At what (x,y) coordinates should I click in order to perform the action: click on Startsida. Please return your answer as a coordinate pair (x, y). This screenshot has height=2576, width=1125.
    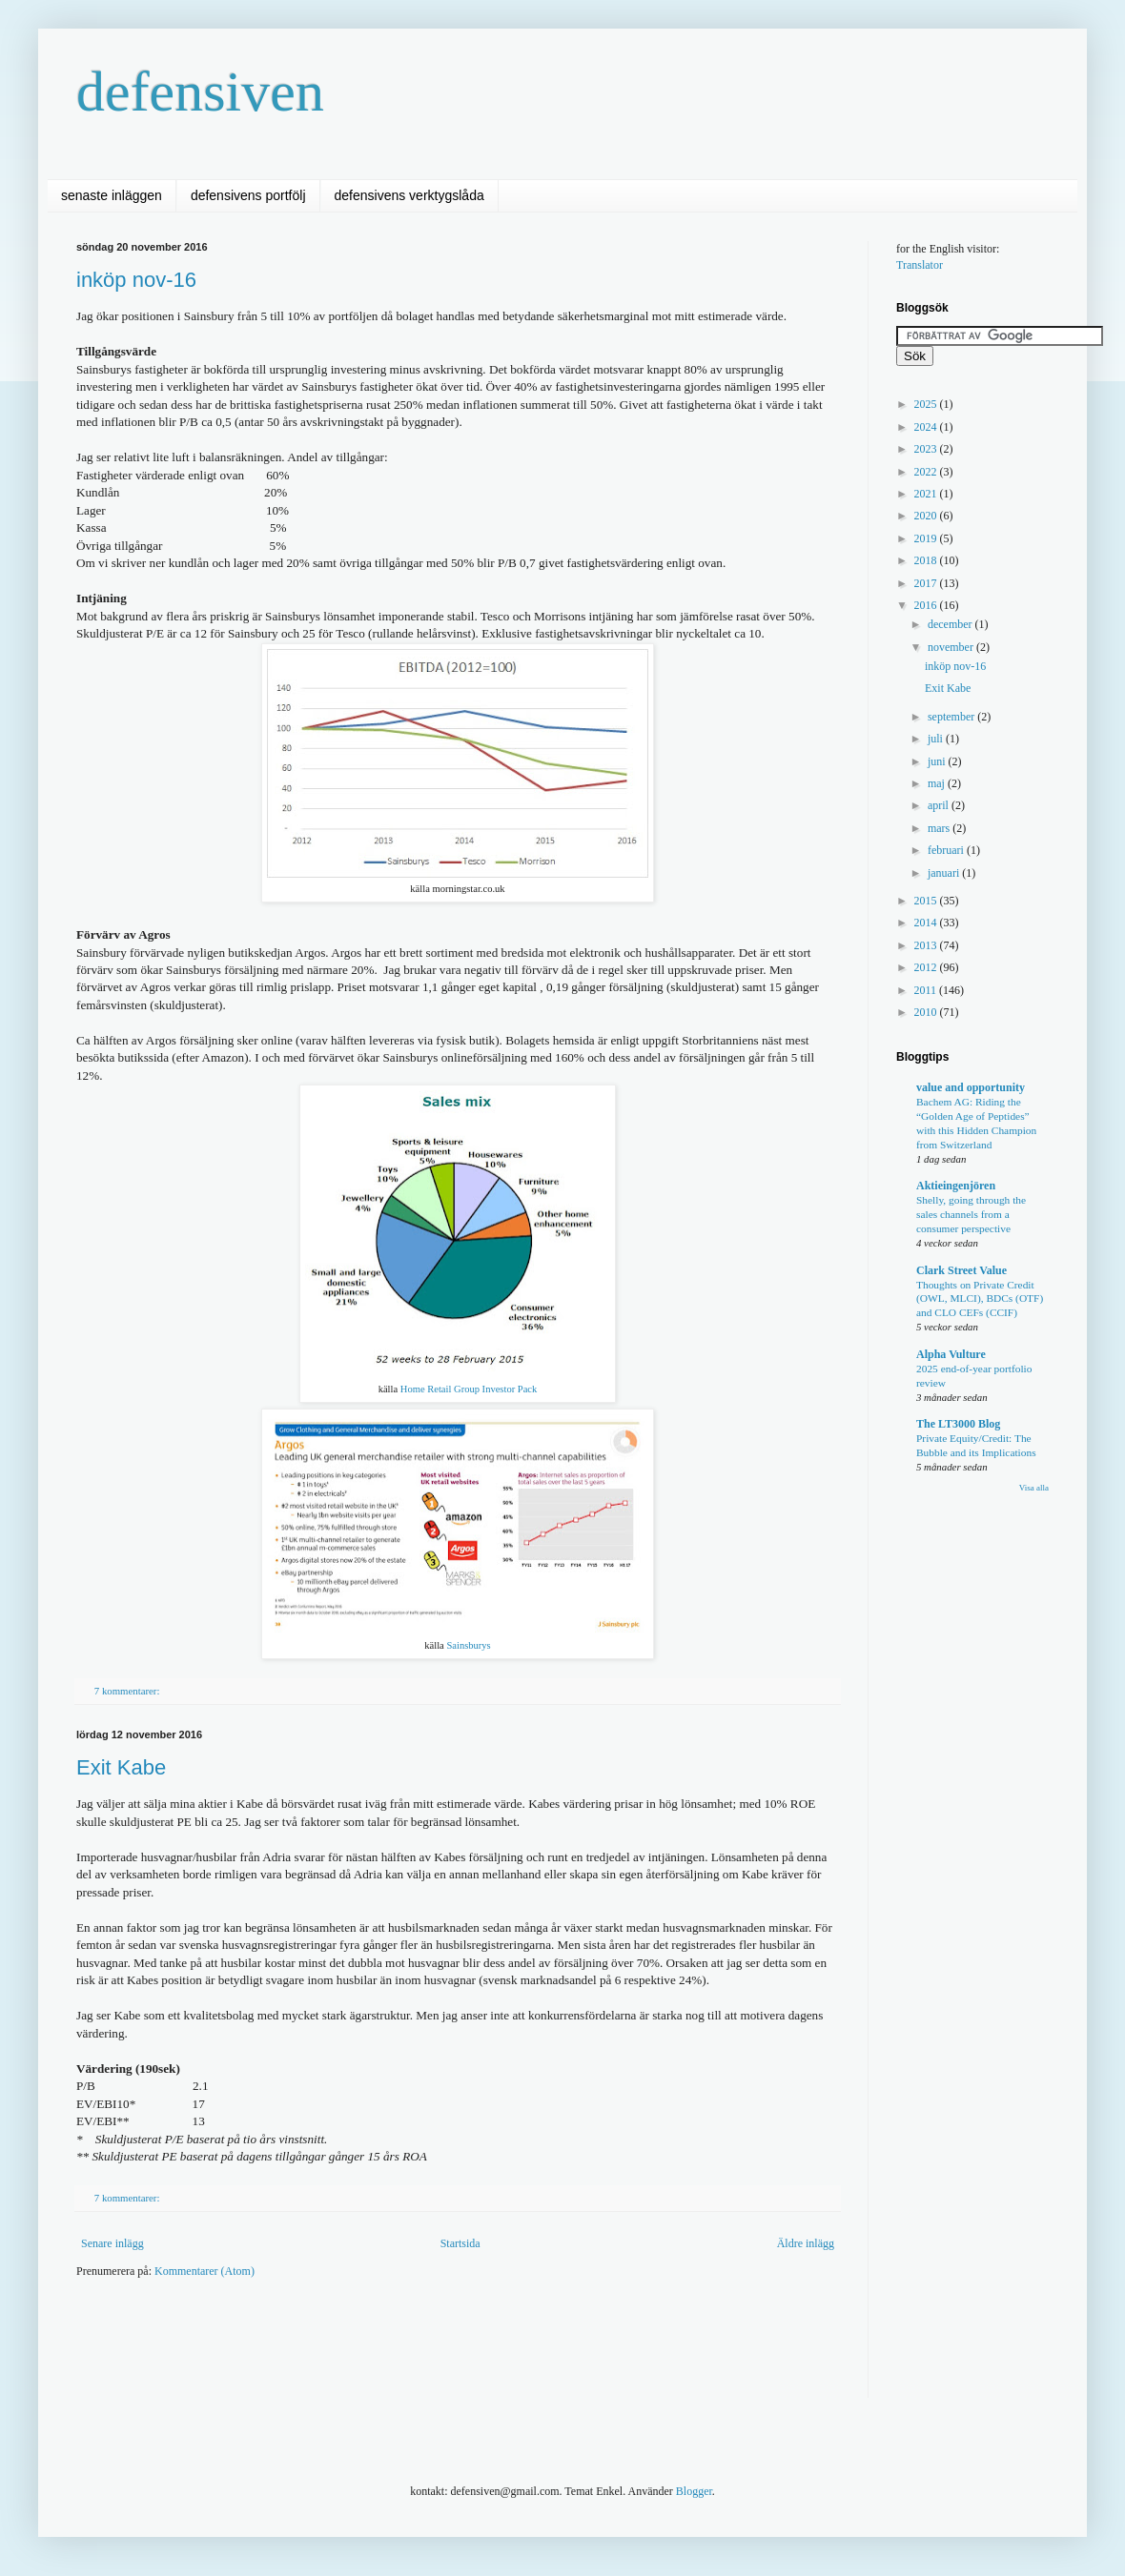
    Looking at the image, I should click on (460, 2243).